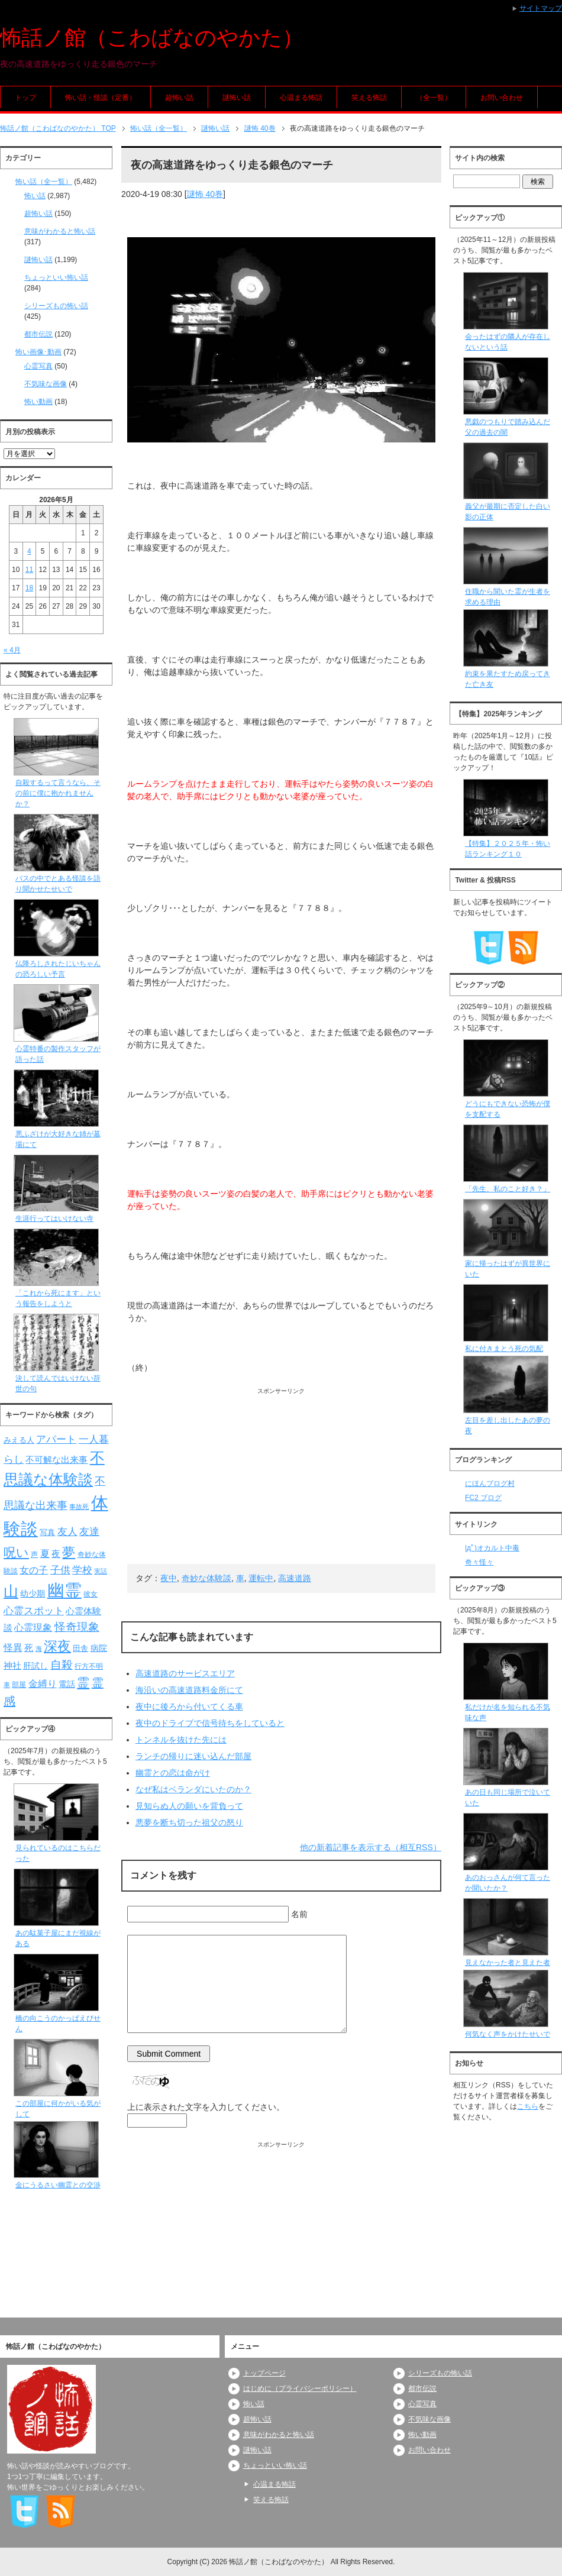  What do you see at coordinates (100, 1571) in the screenshot?
I see `実話 [実話 (69個の項目)]` at bounding box center [100, 1571].